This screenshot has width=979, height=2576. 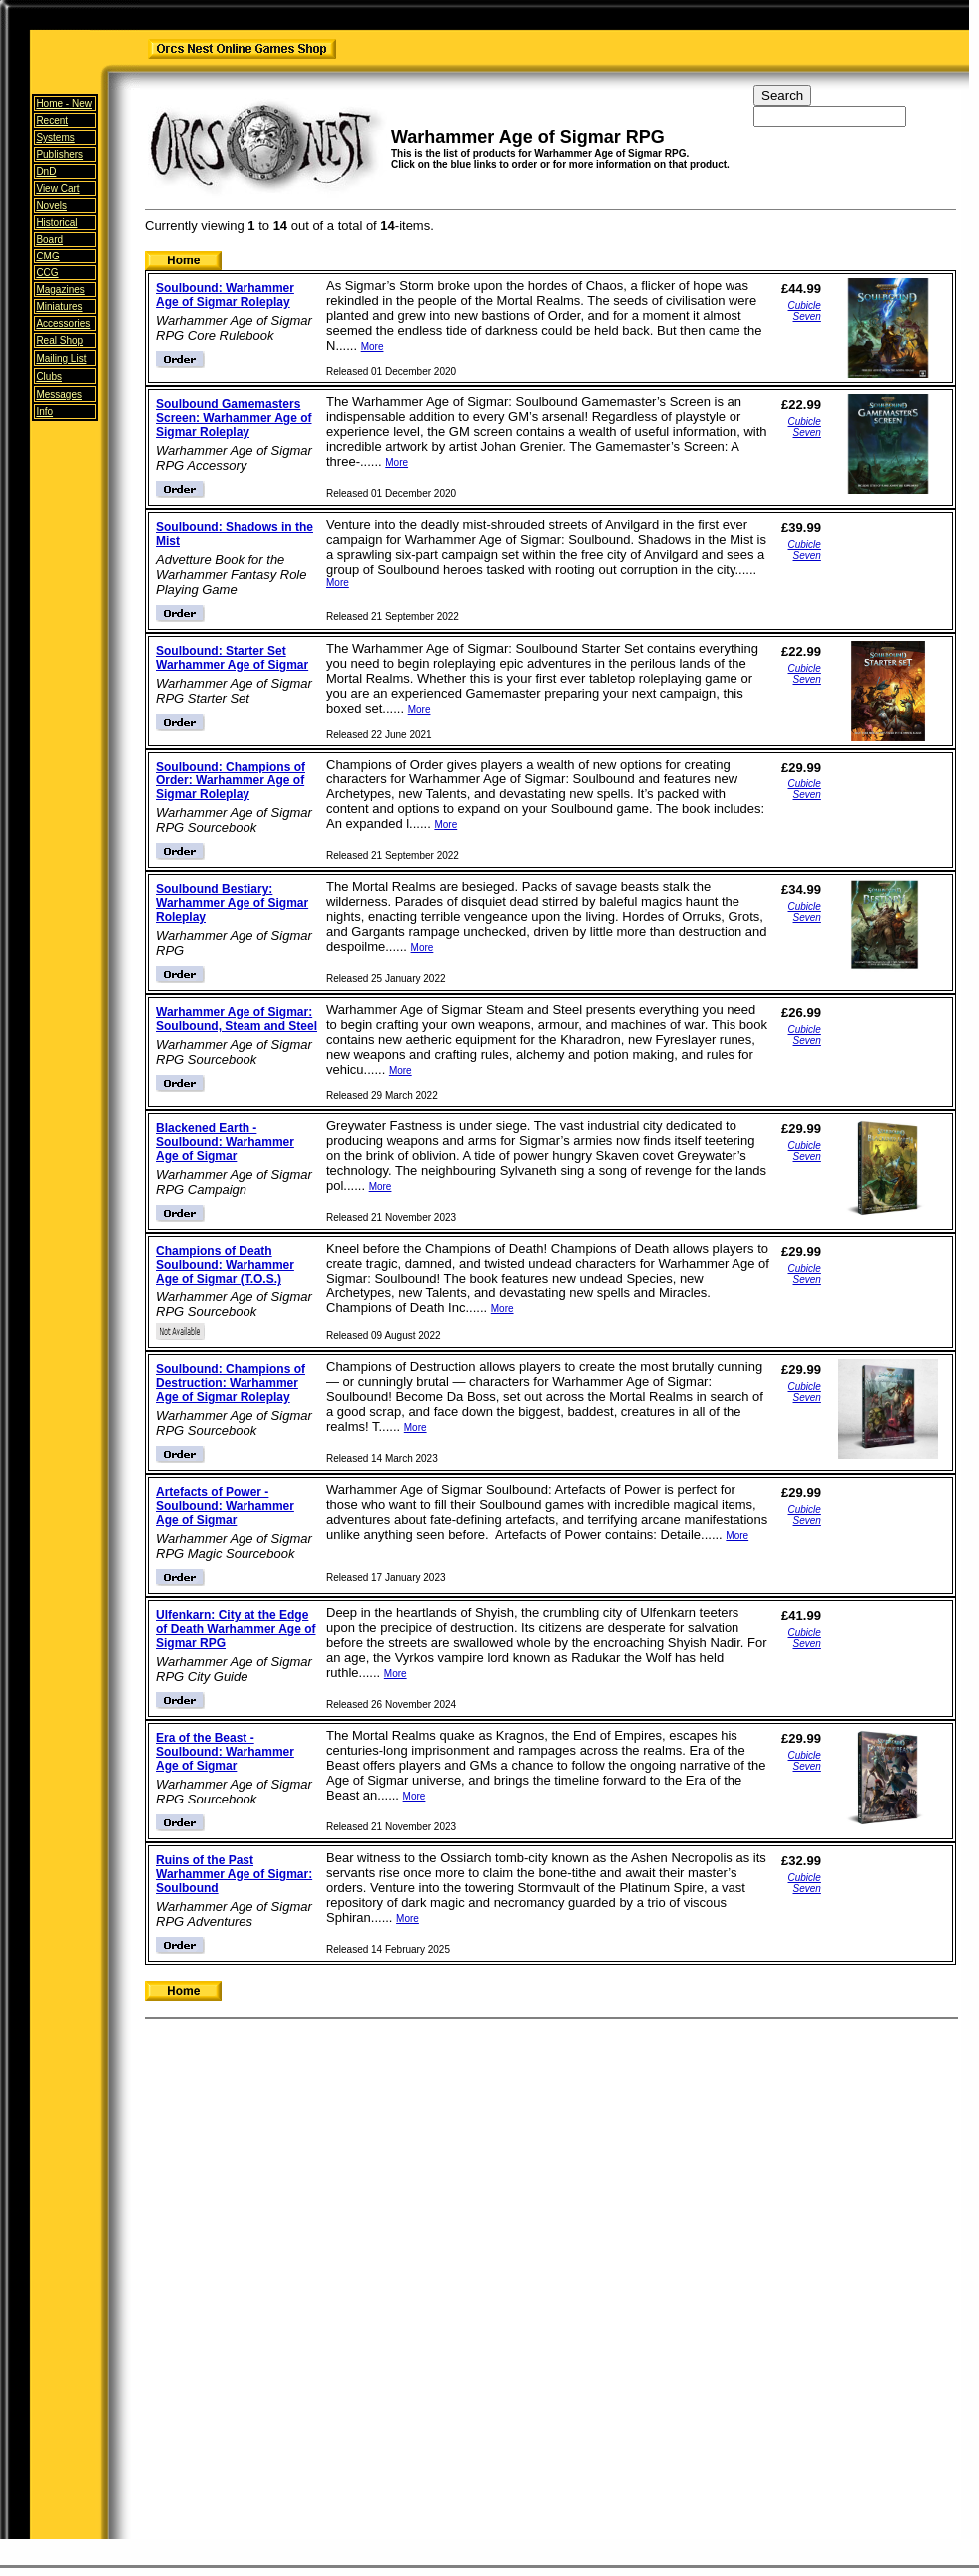 I want to click on Era of the Beast - Soulbound: Warhammer Age of Sigmar, so click(x=225, y=1752).